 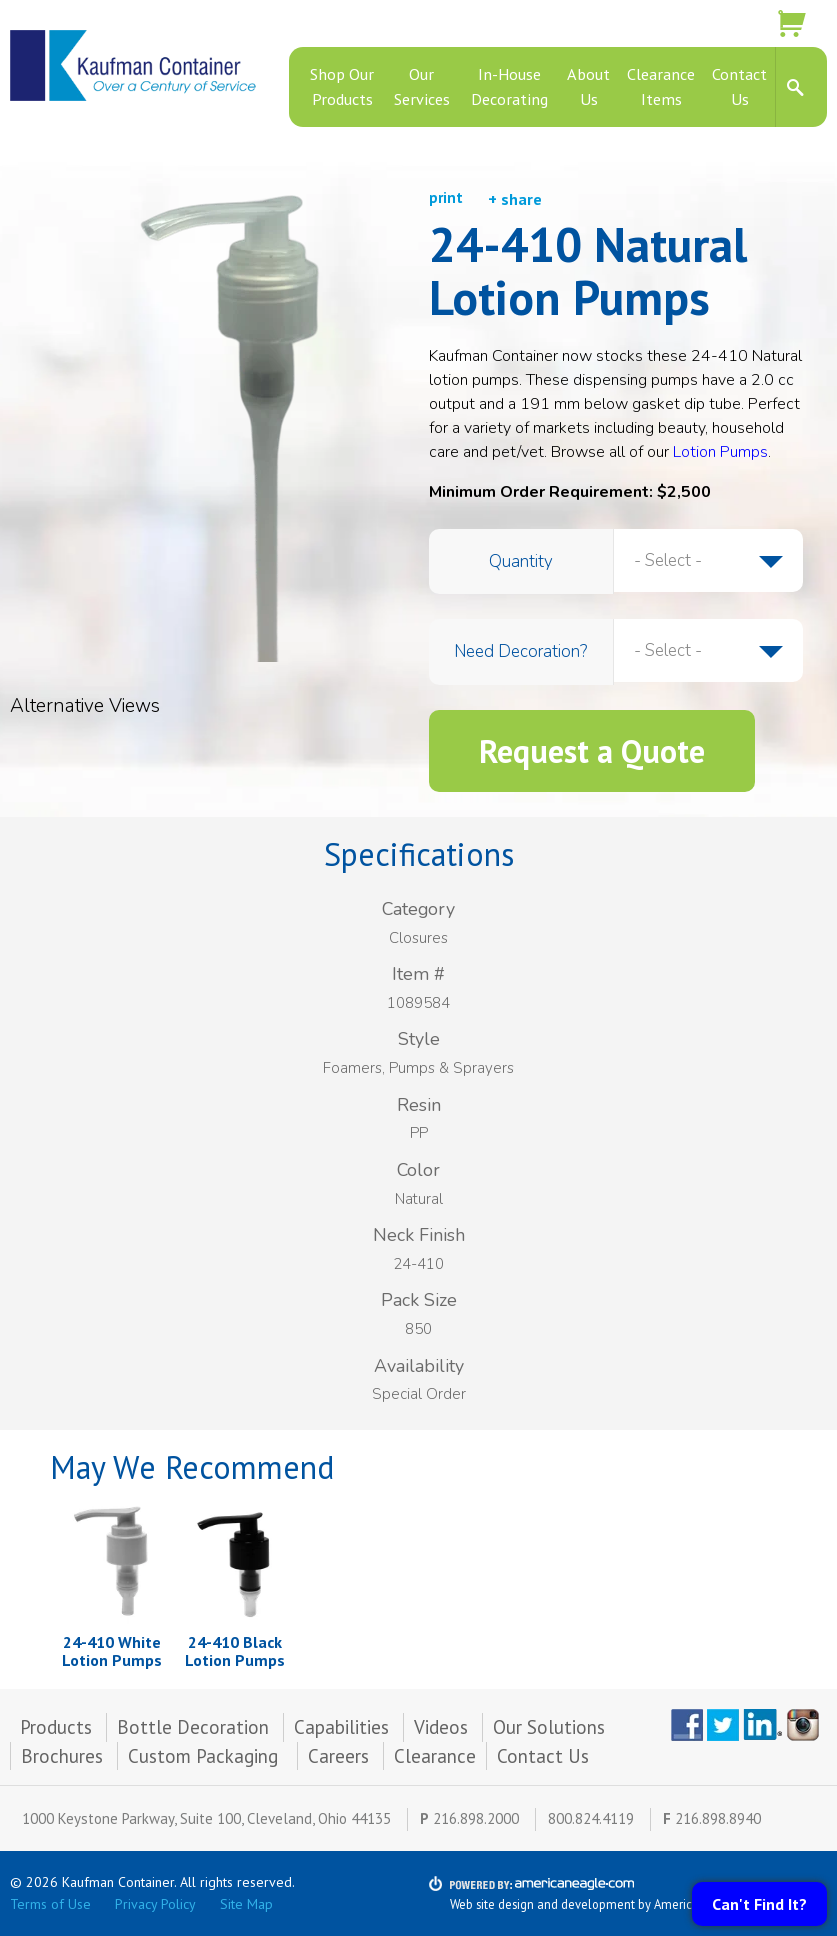 I want to click on Bottle Decoration, so click(x=193, y=1727).